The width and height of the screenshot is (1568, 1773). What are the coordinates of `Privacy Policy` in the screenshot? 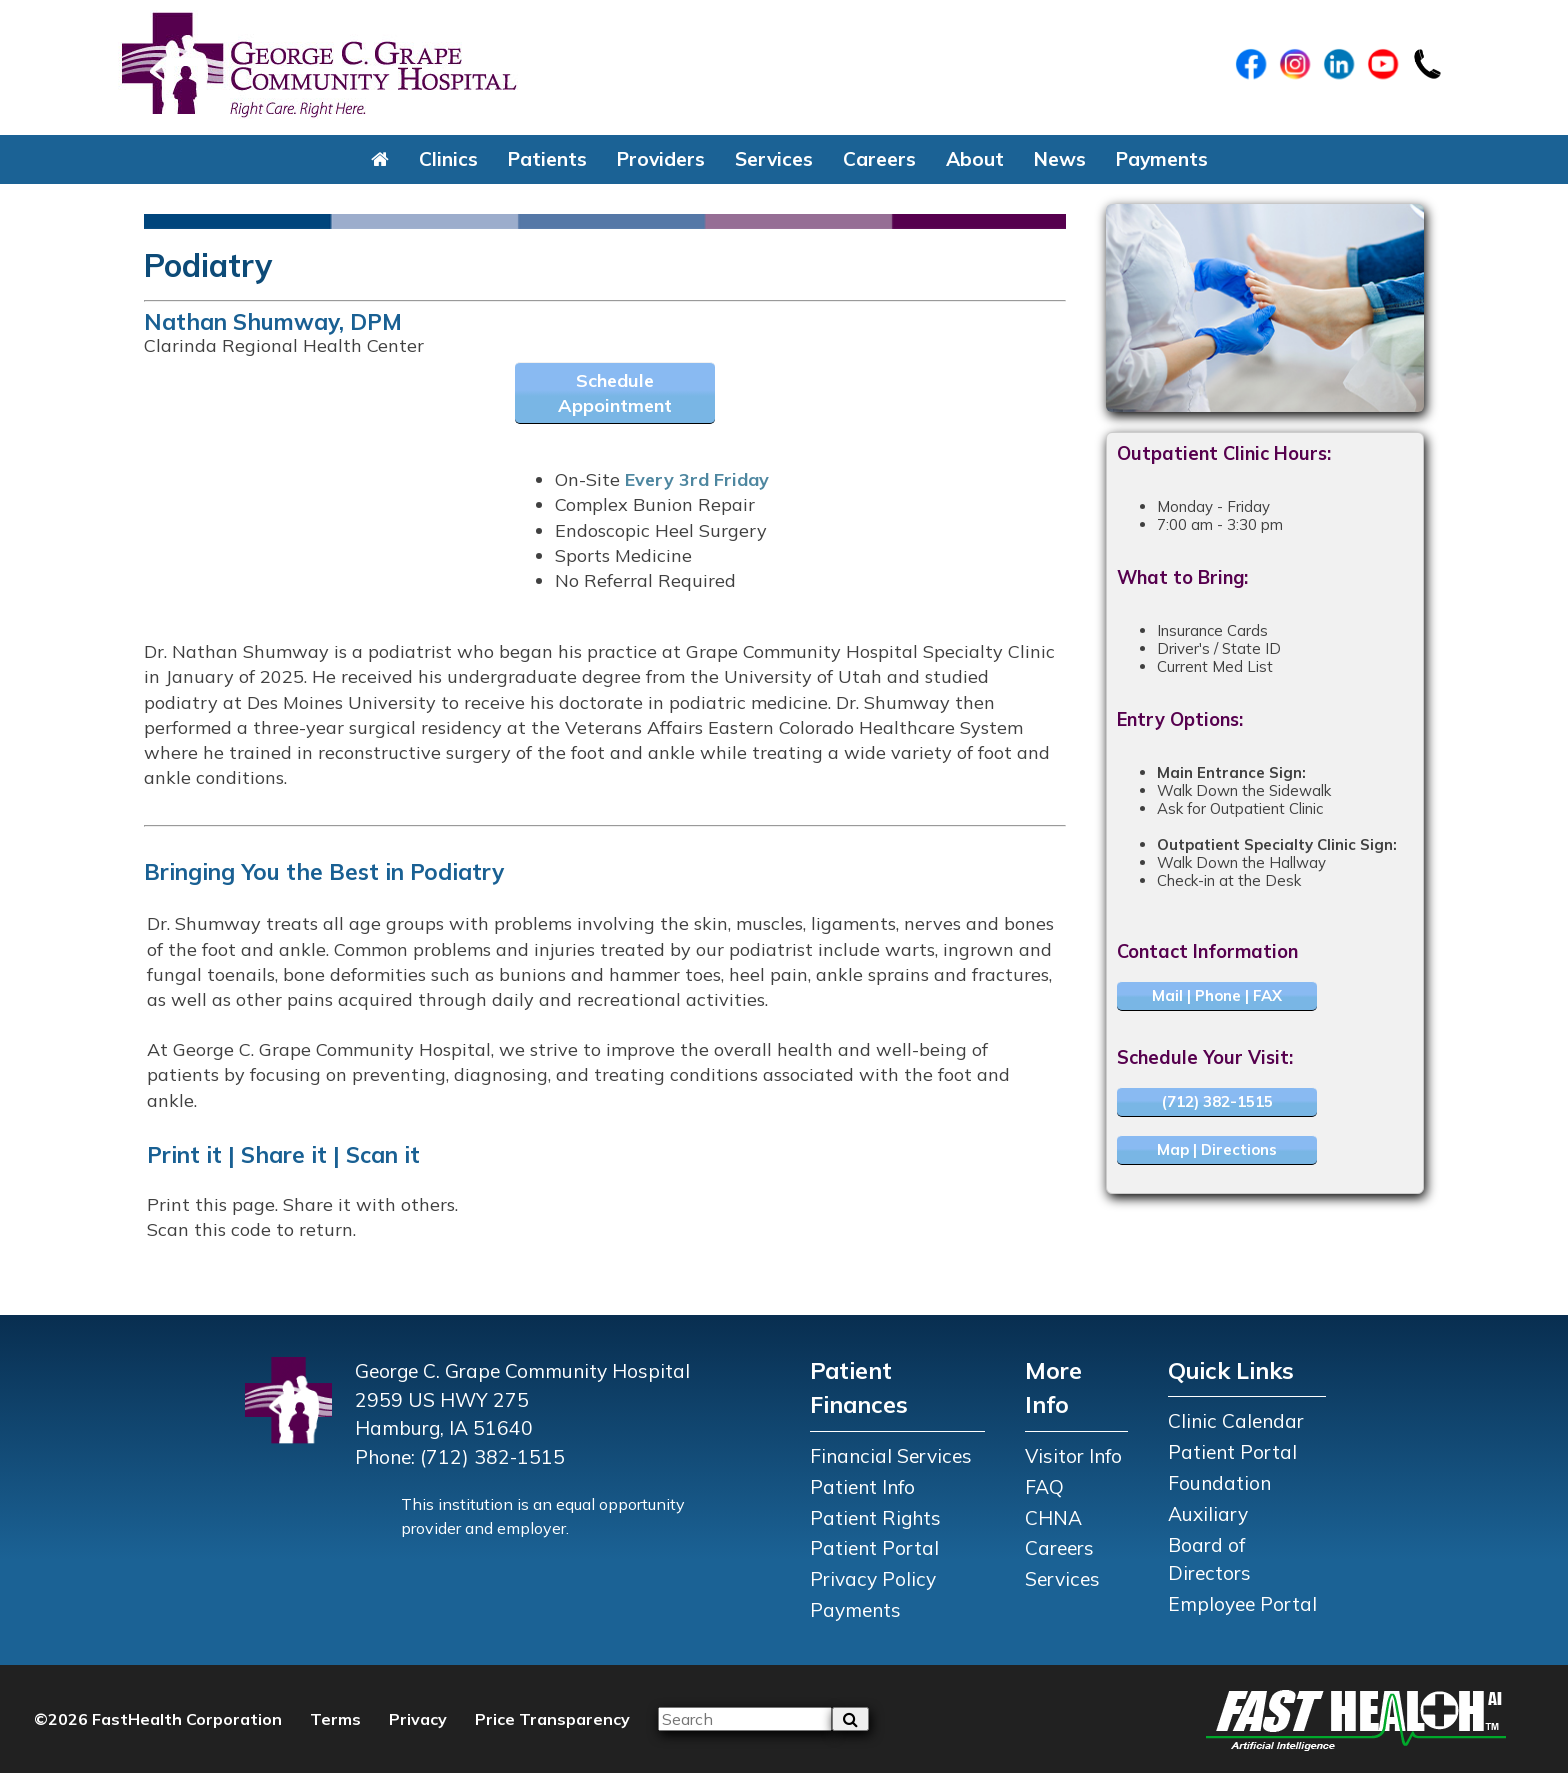 It's located at (873, 1579).